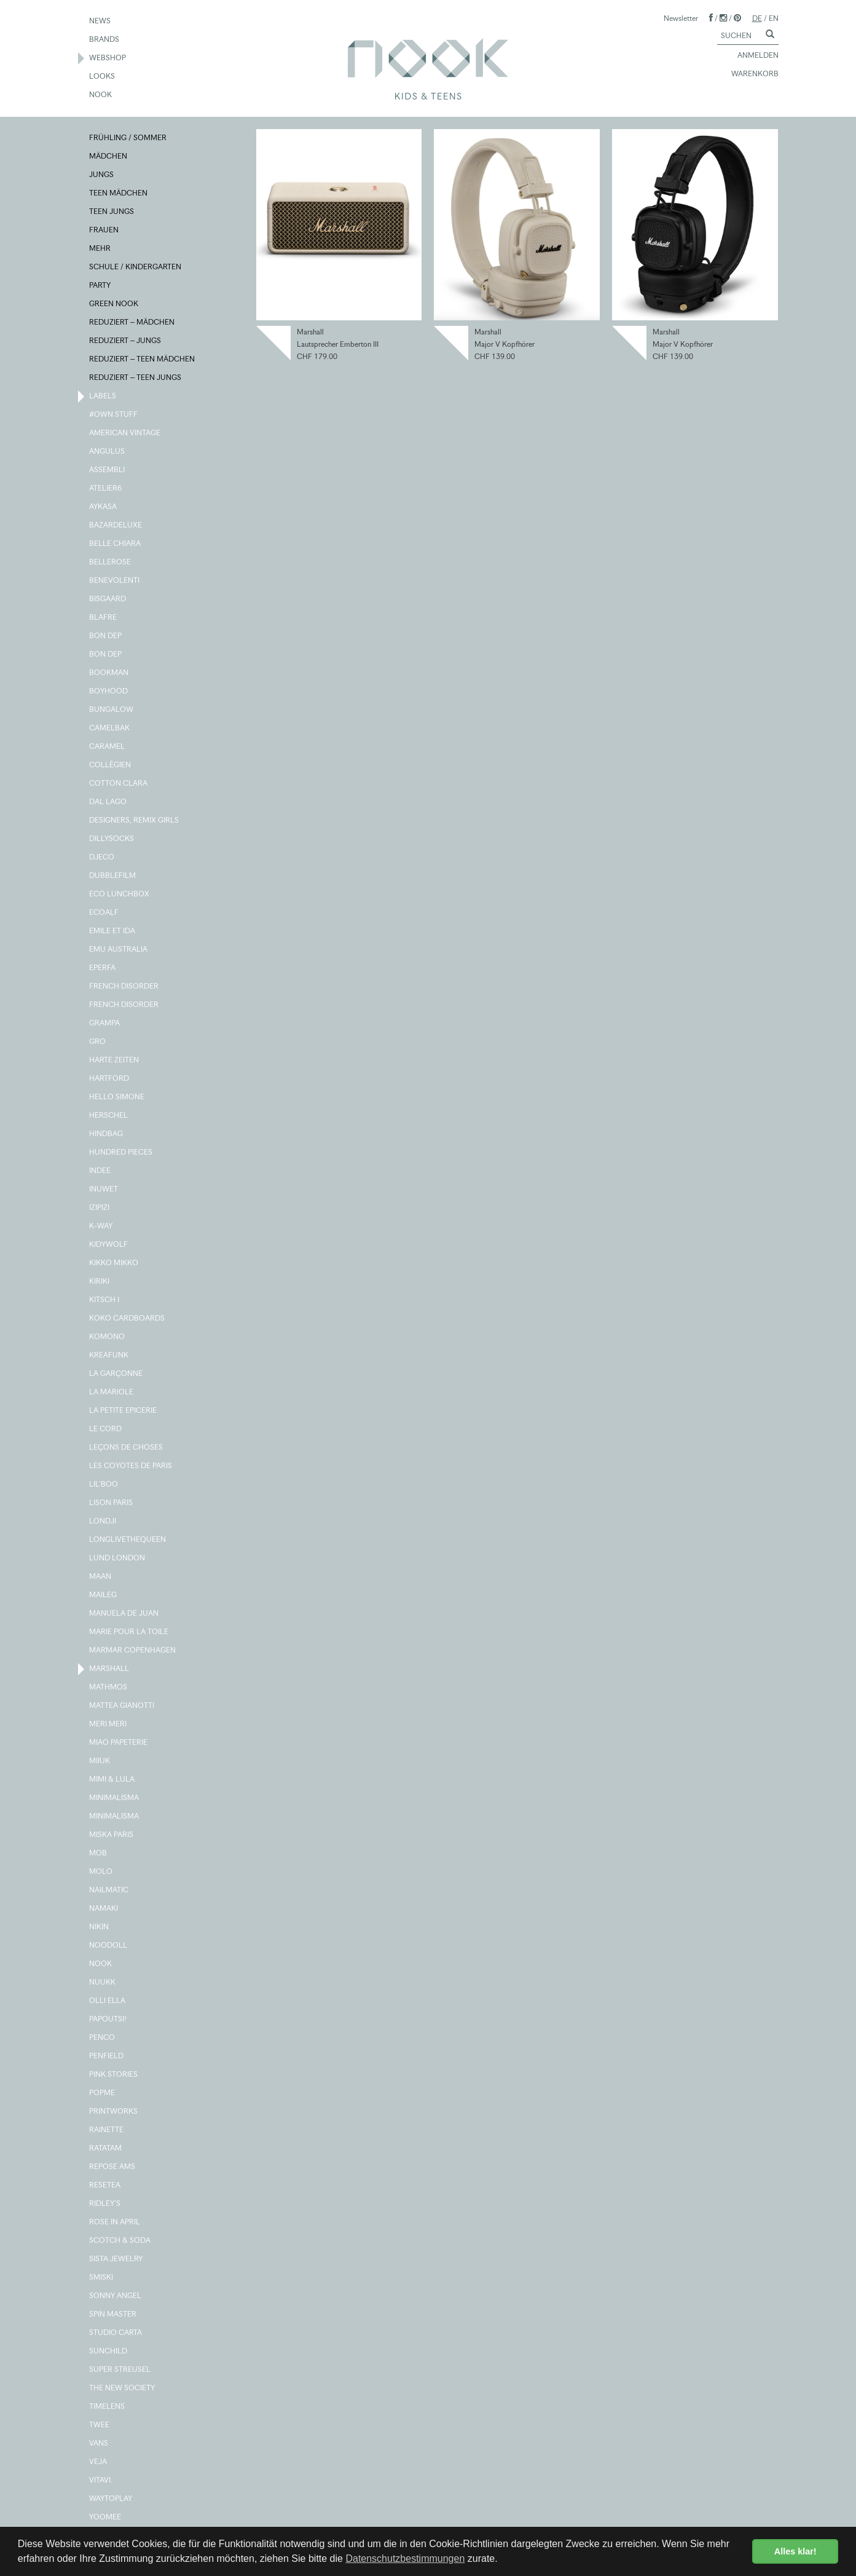 This screenshot has height=2576, width=856. What do you see at coordinates (103, 507) in the screenshot?
I see `AYKASA` at bounding box center [103, 507].